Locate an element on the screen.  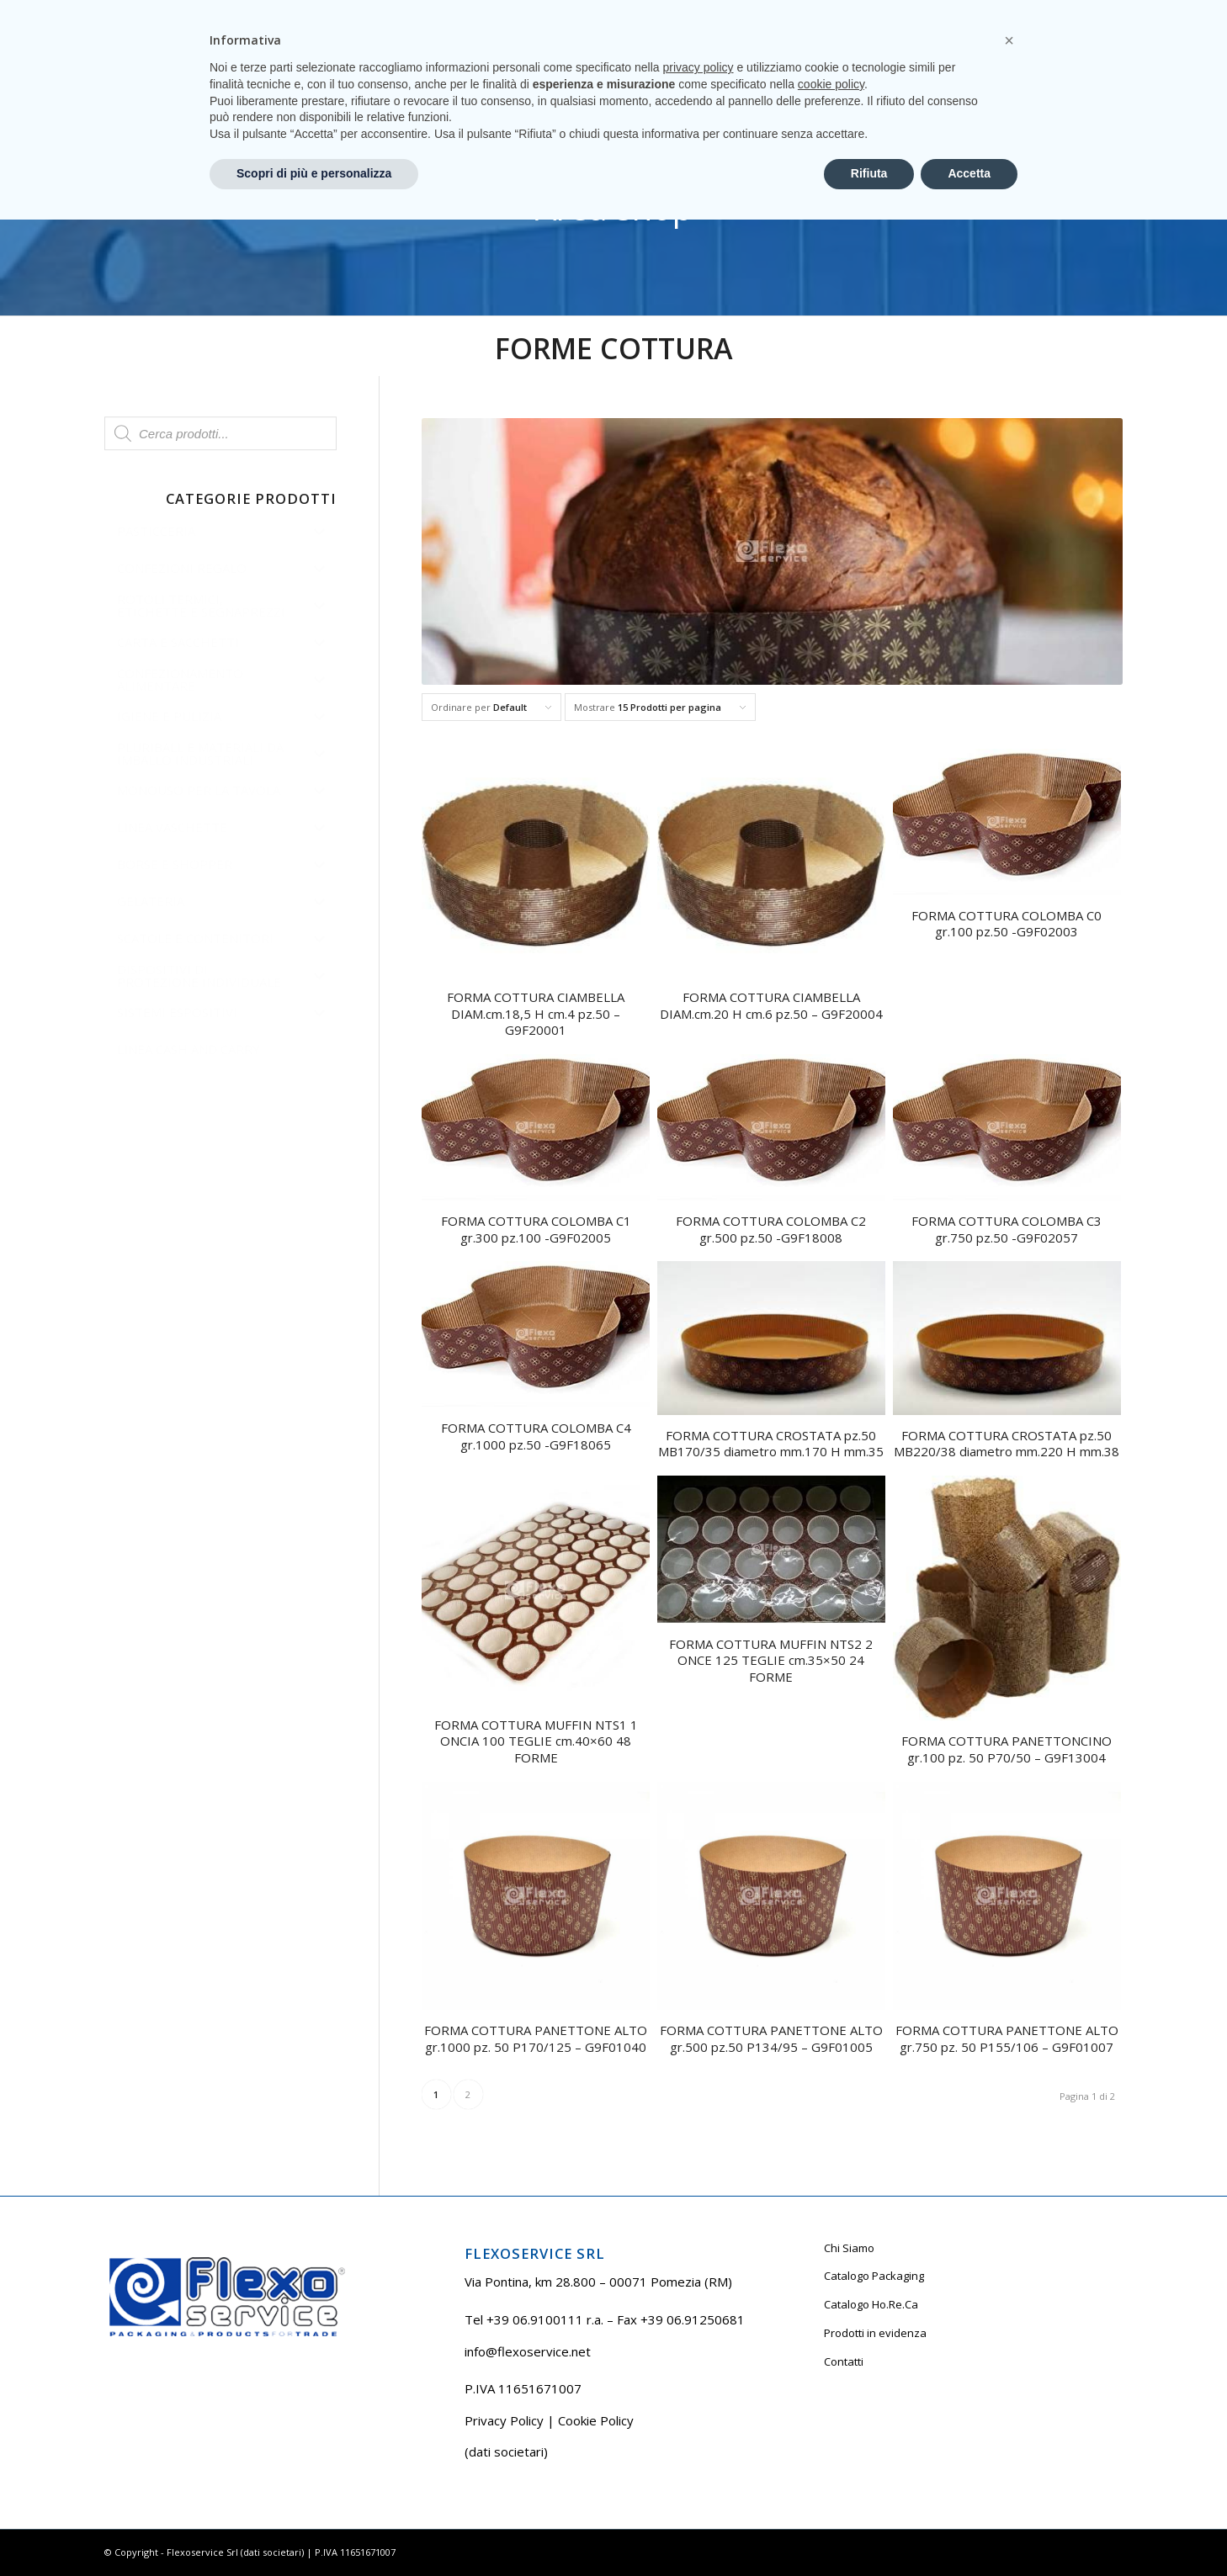
[button] is located at coordinates (1009, 2396).